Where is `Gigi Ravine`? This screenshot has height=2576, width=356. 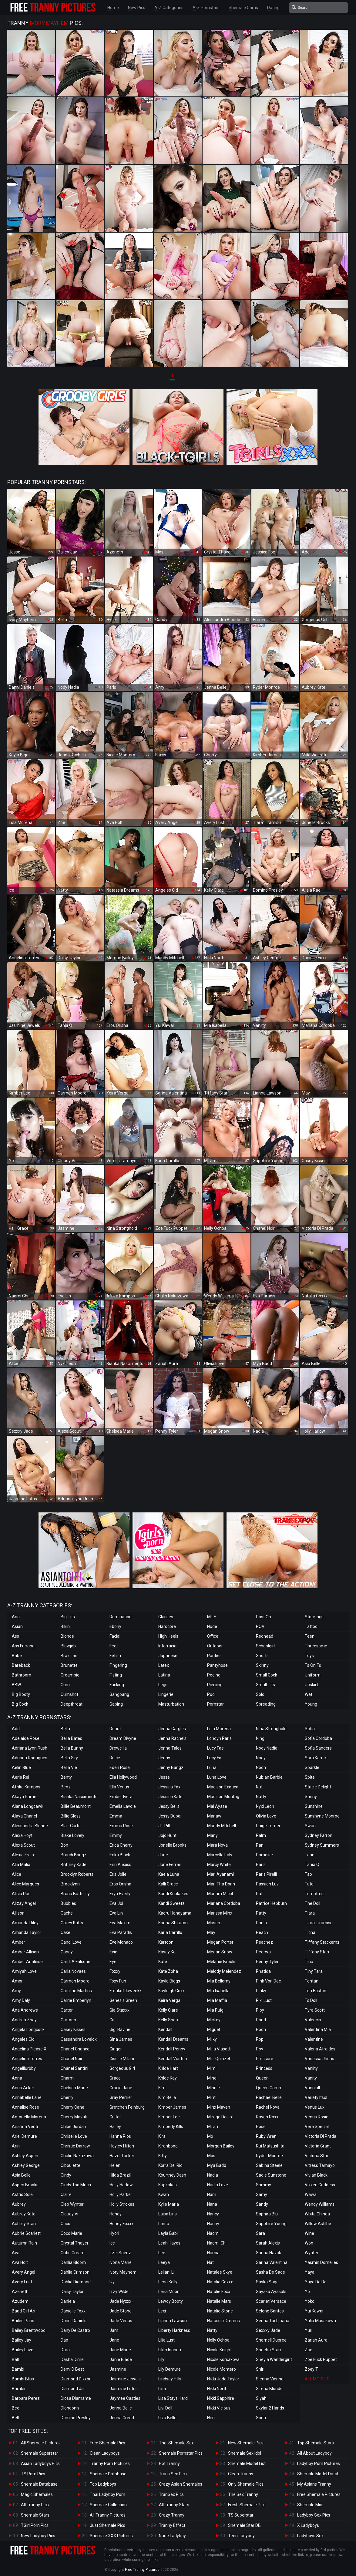 Gigi Ravine is located at coordinates (119, 2029).